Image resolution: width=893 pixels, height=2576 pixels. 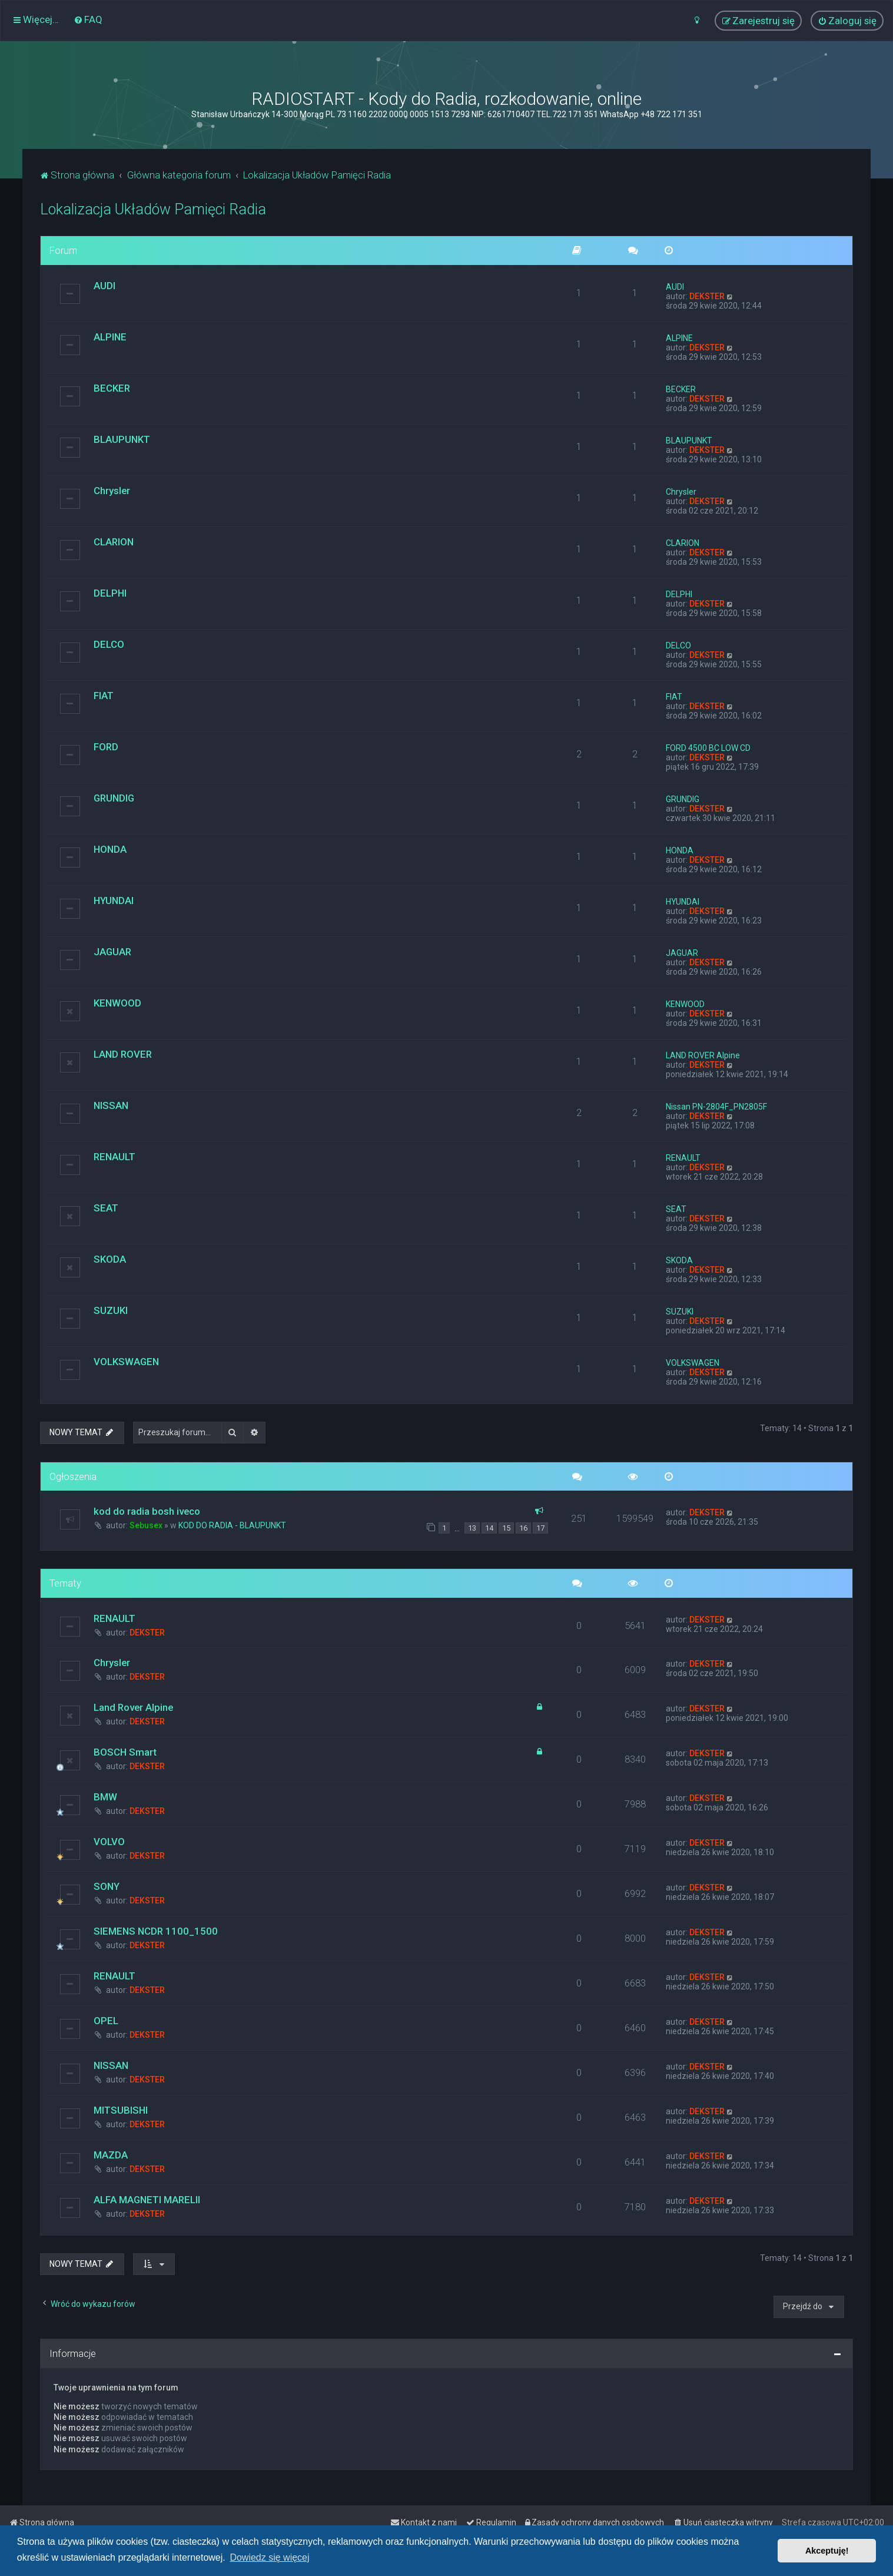 What do you see at coordinates (110, 337) in the screenshot?
I see `ALPINE` at bounding box center [110, 337].